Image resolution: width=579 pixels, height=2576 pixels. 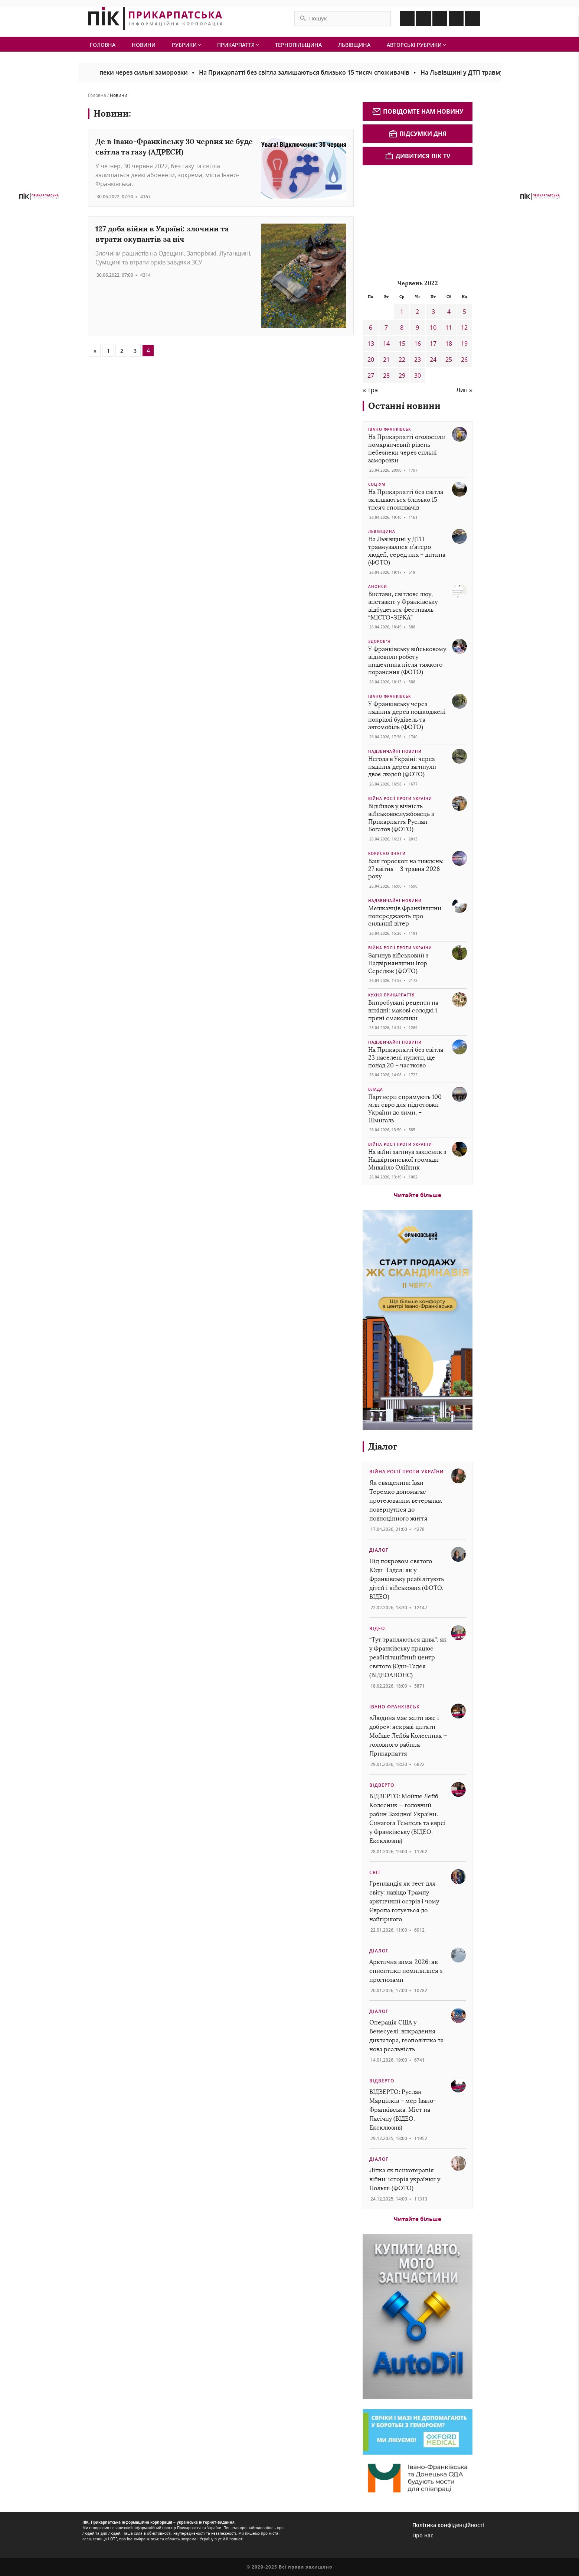 I want to click on Анонси, so click(x=377, y=586).